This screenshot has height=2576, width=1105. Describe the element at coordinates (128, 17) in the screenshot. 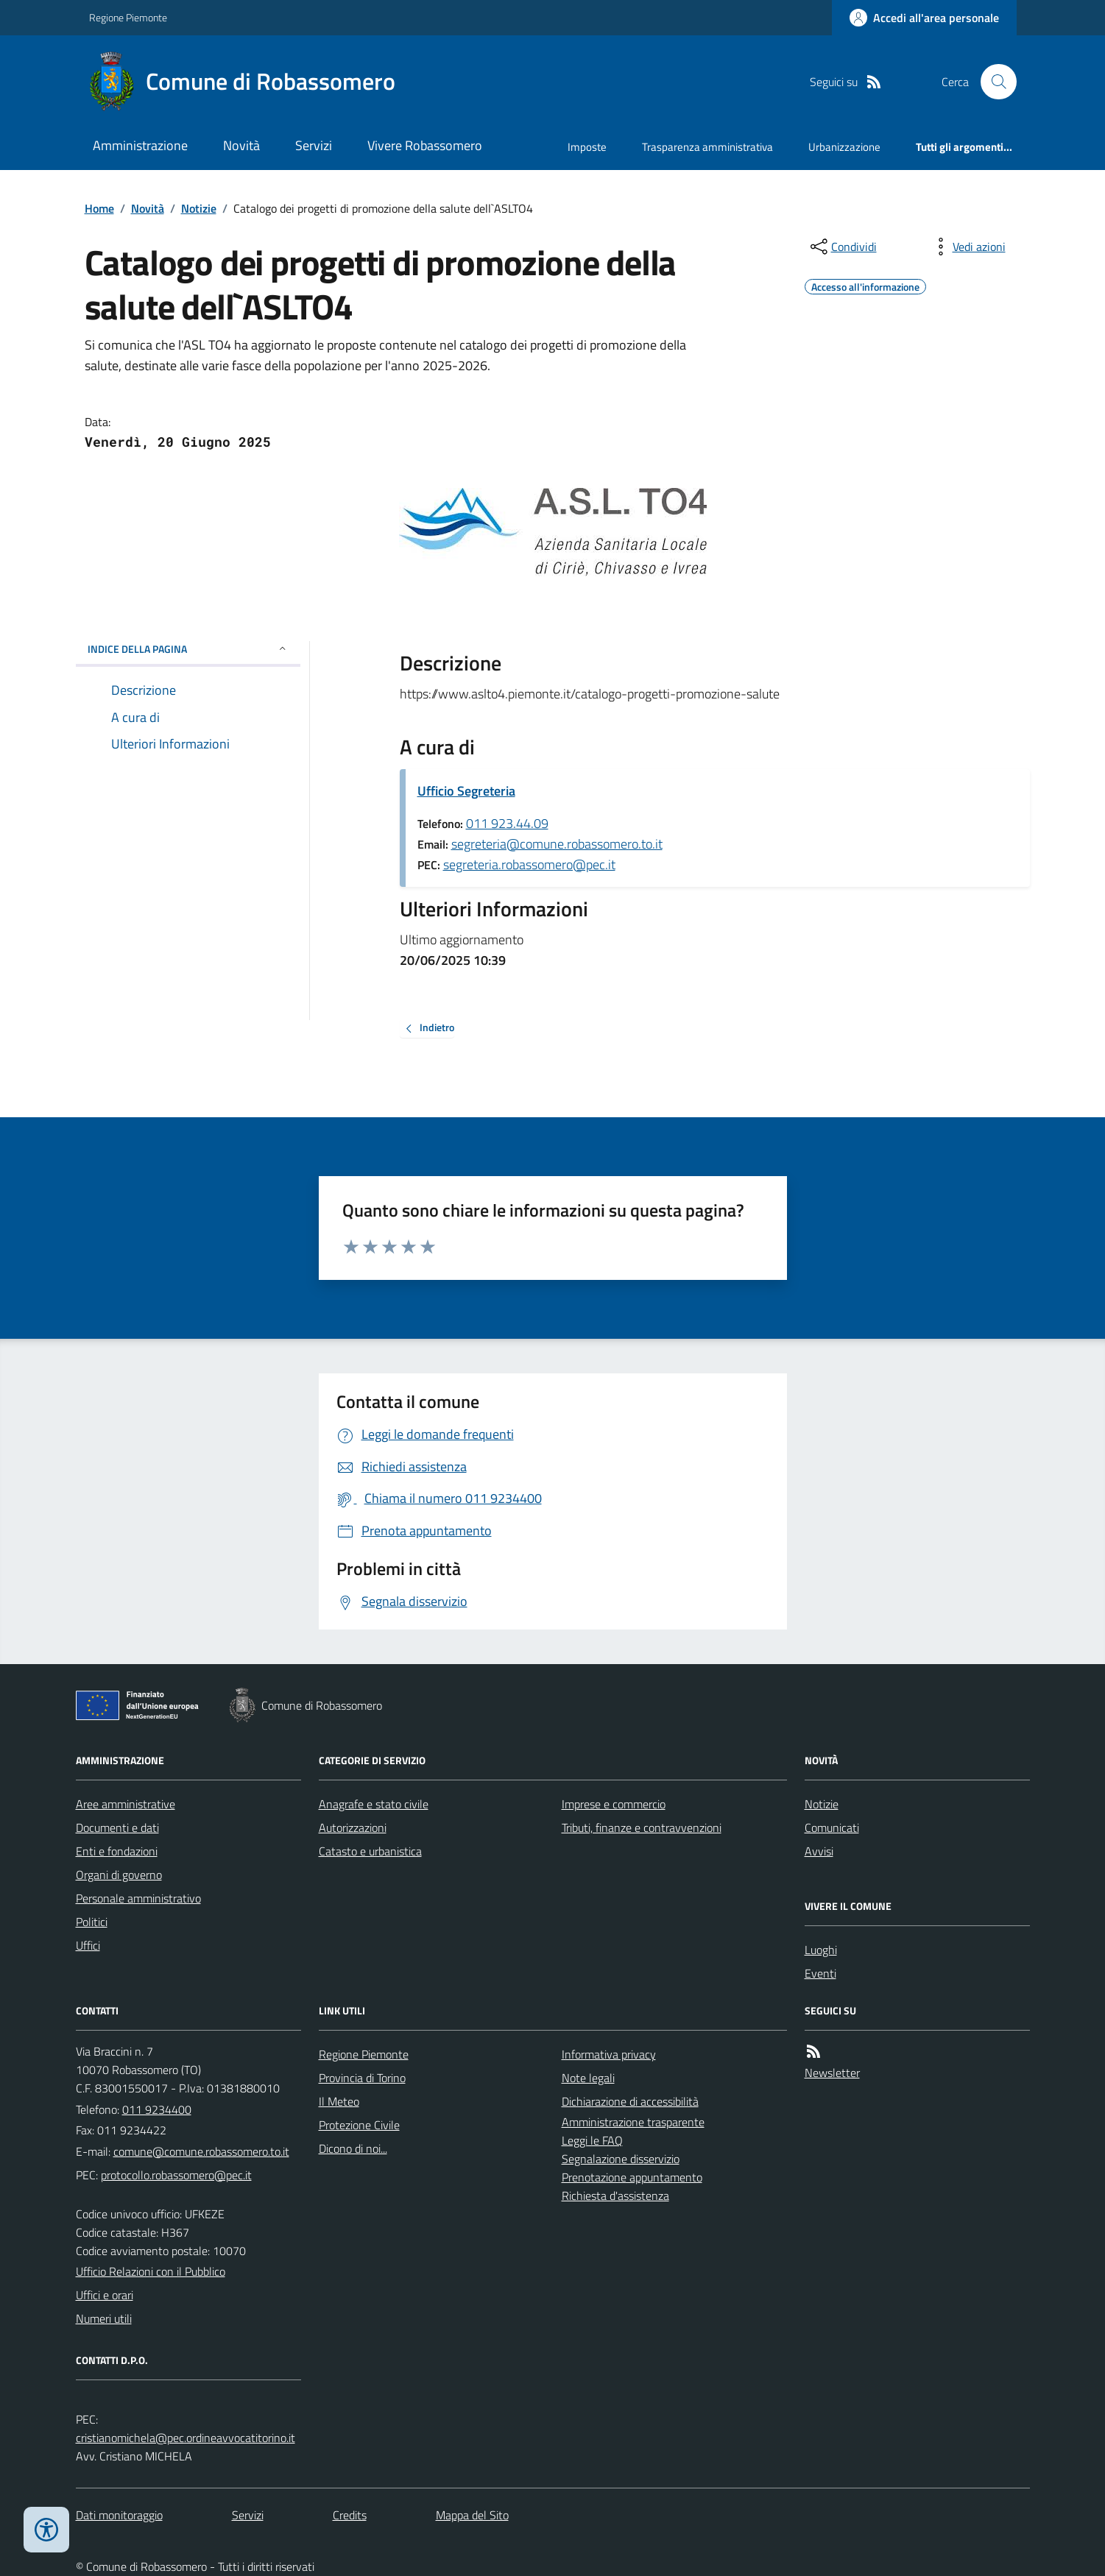

I see `Regione Piemonte` at that location.